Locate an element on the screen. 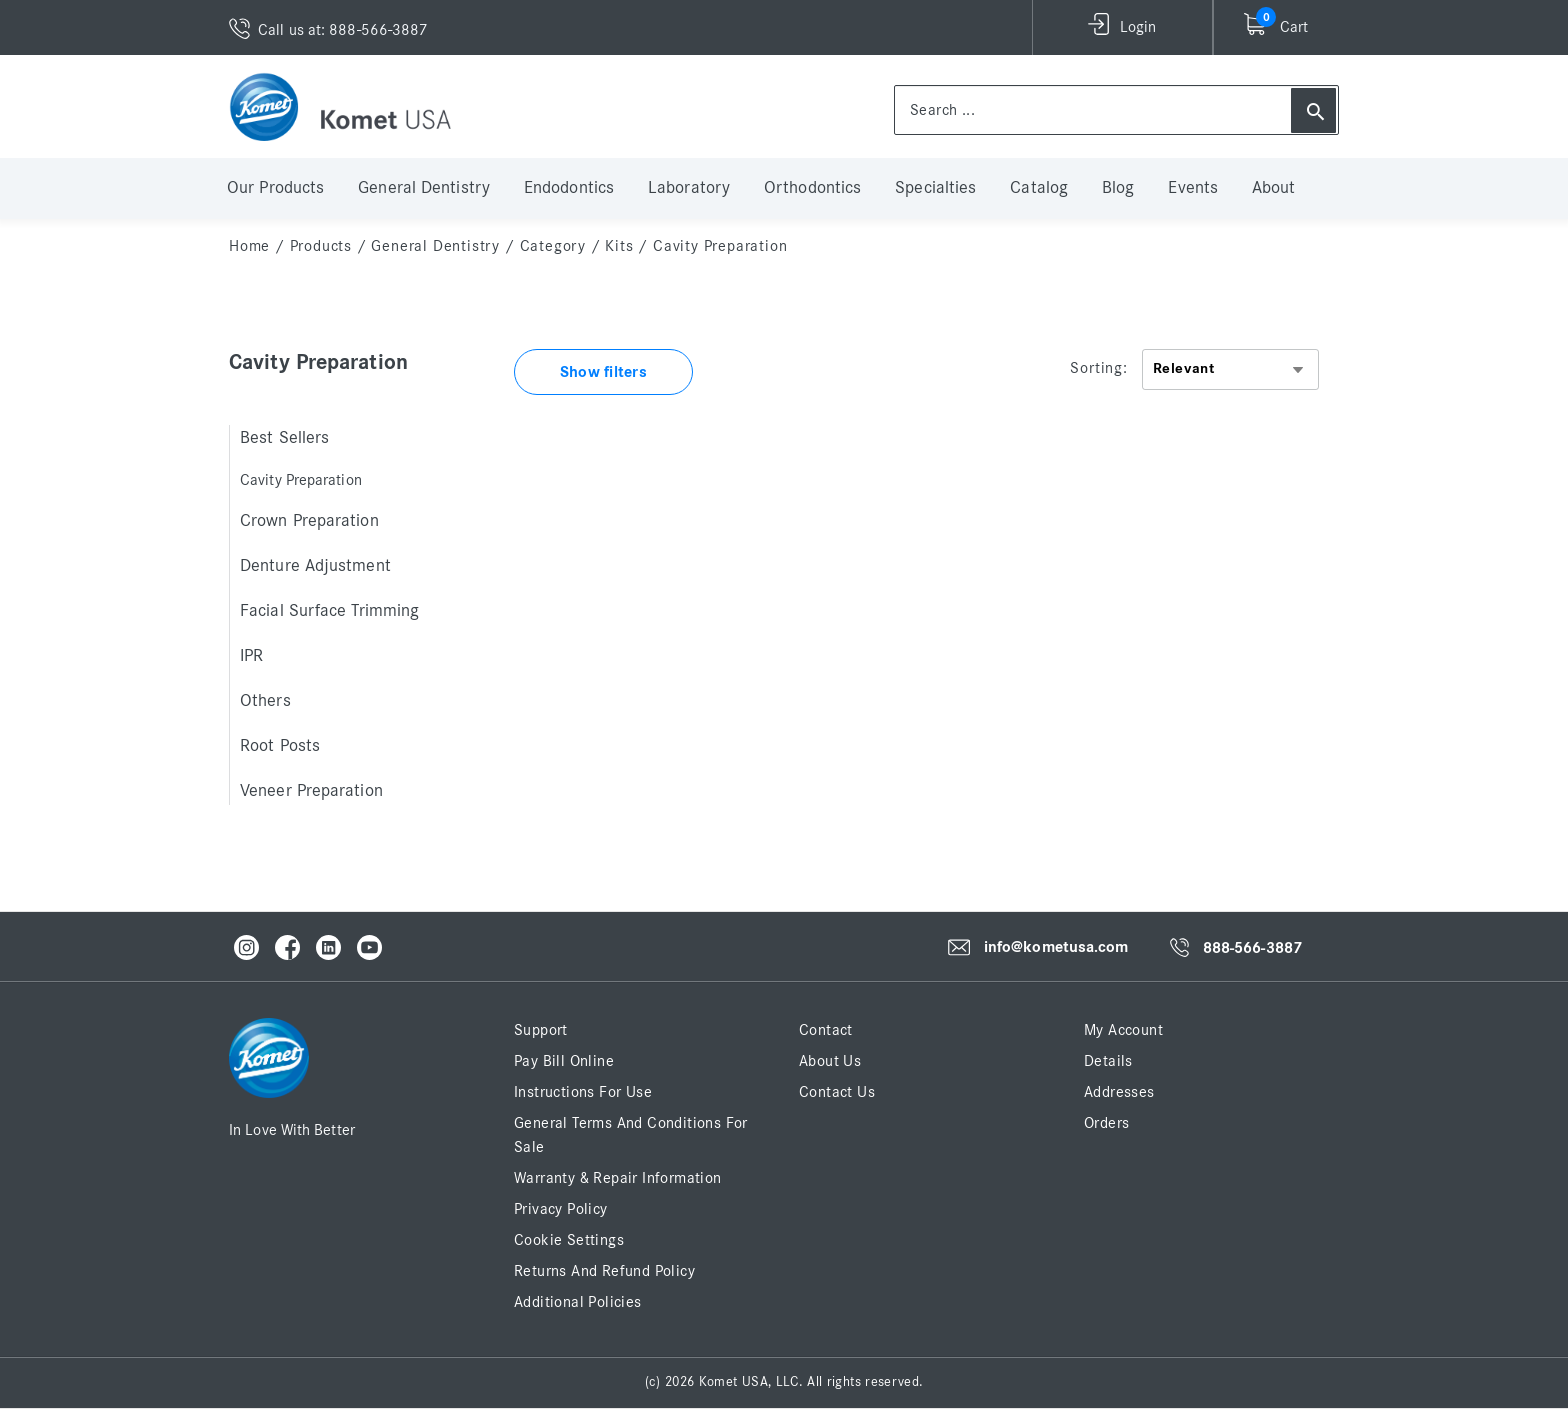  About is located at coordinates (1274, 188).